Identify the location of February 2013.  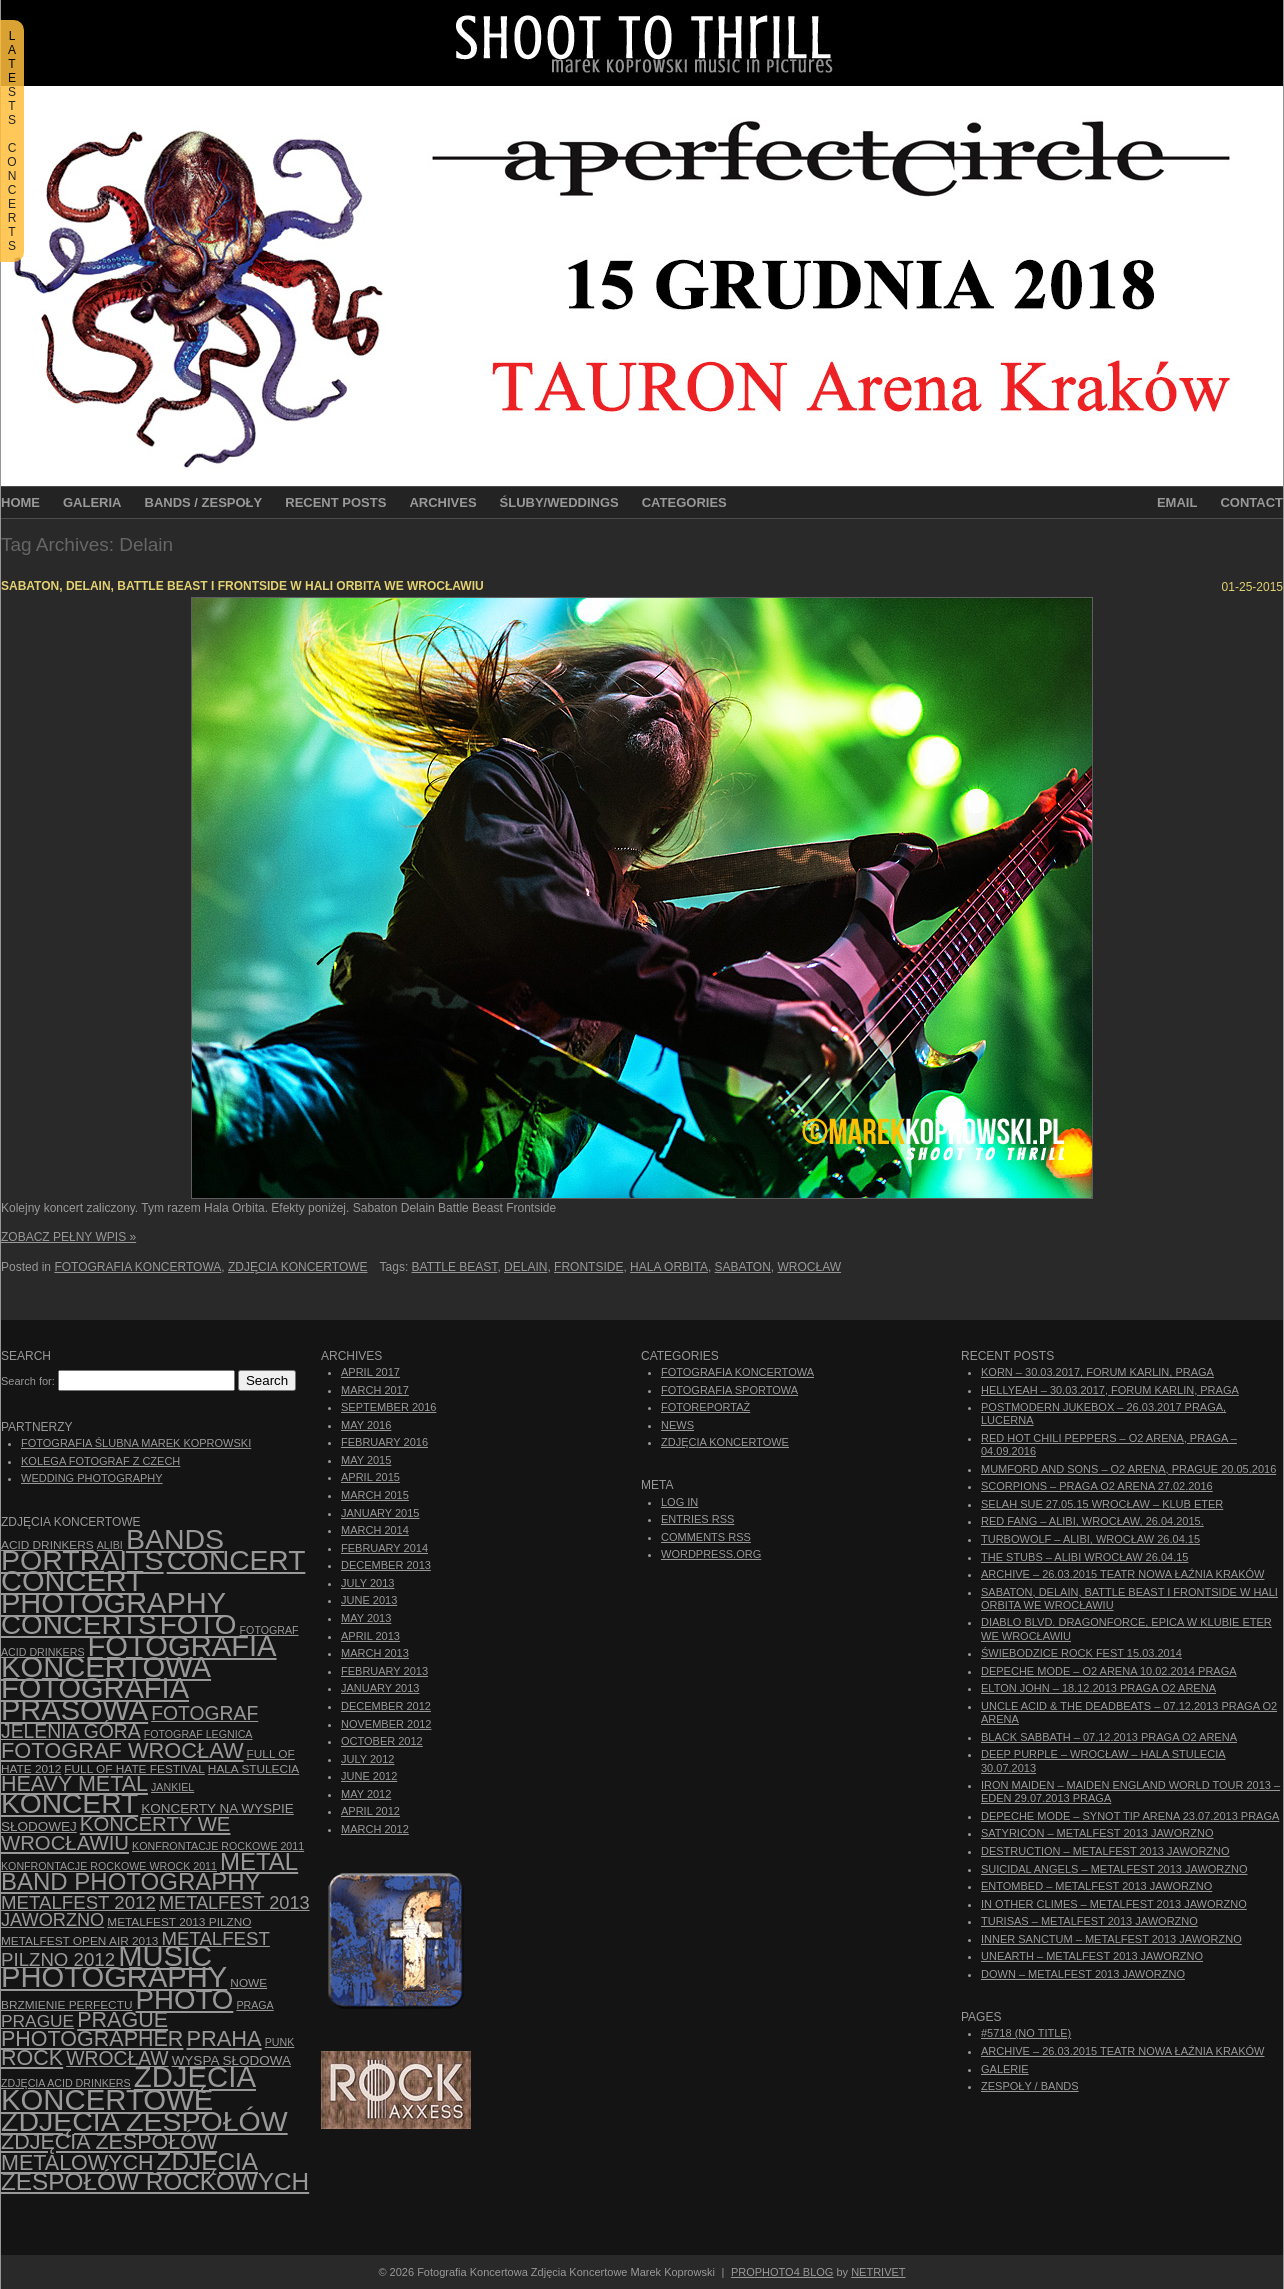
(384, 1671).